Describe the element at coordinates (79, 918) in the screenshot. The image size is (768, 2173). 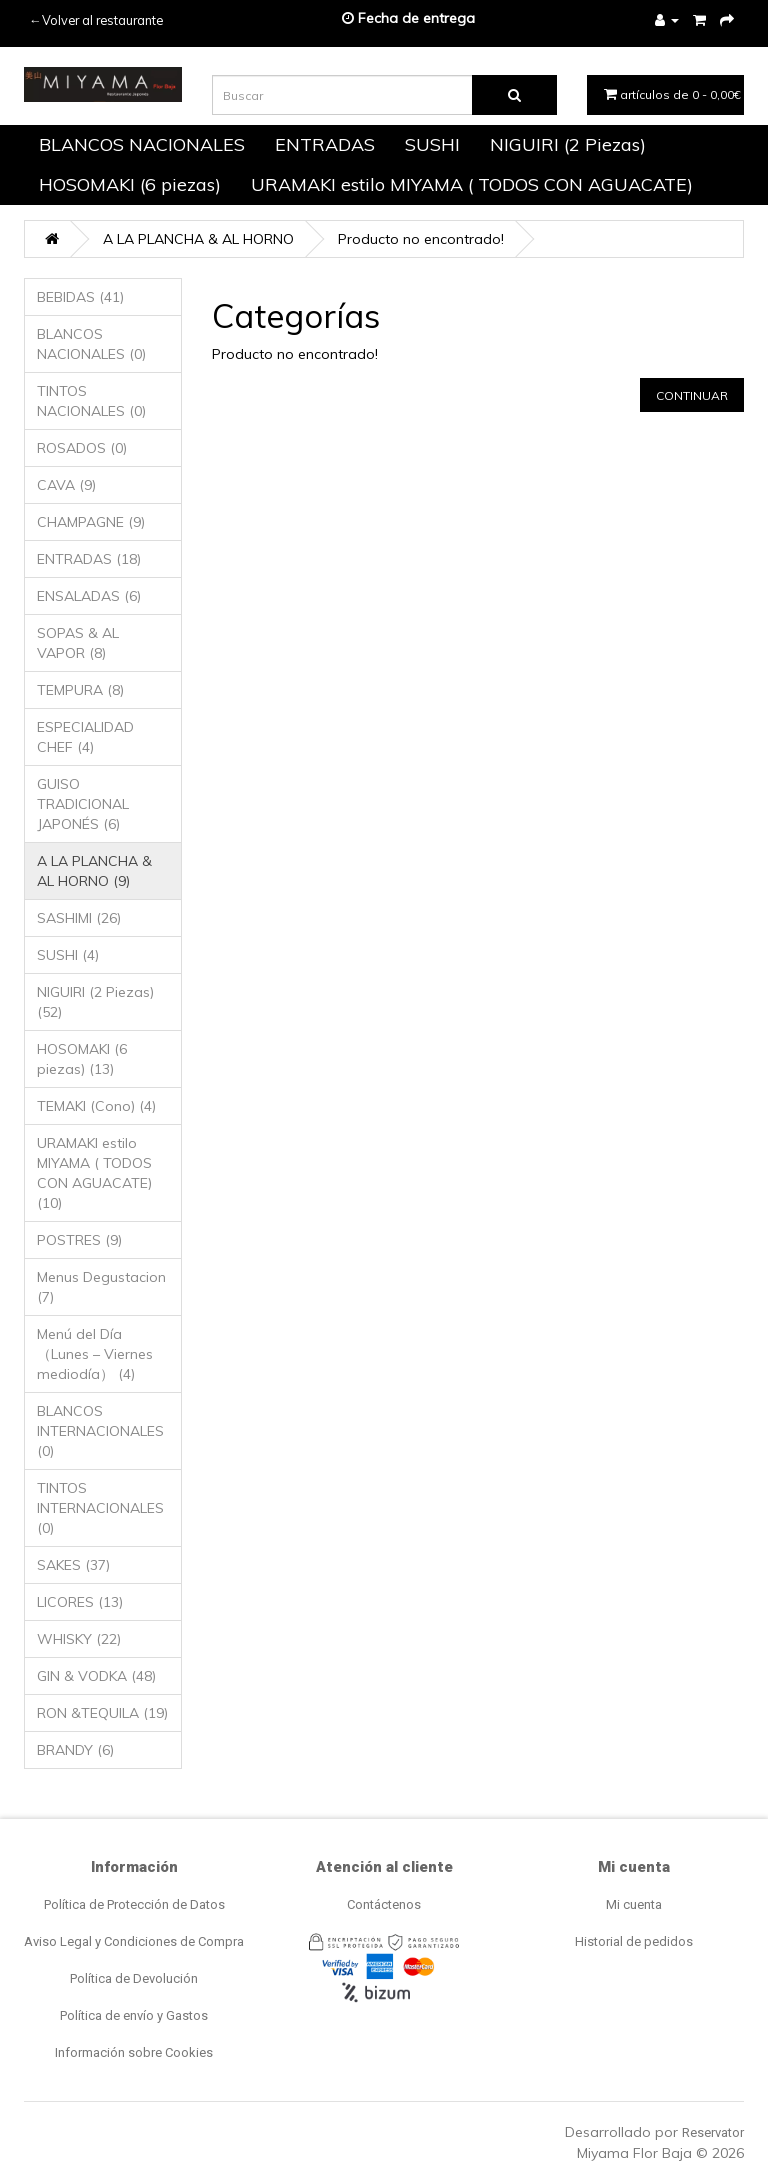
I see `SASHIMI (26)` at that location.